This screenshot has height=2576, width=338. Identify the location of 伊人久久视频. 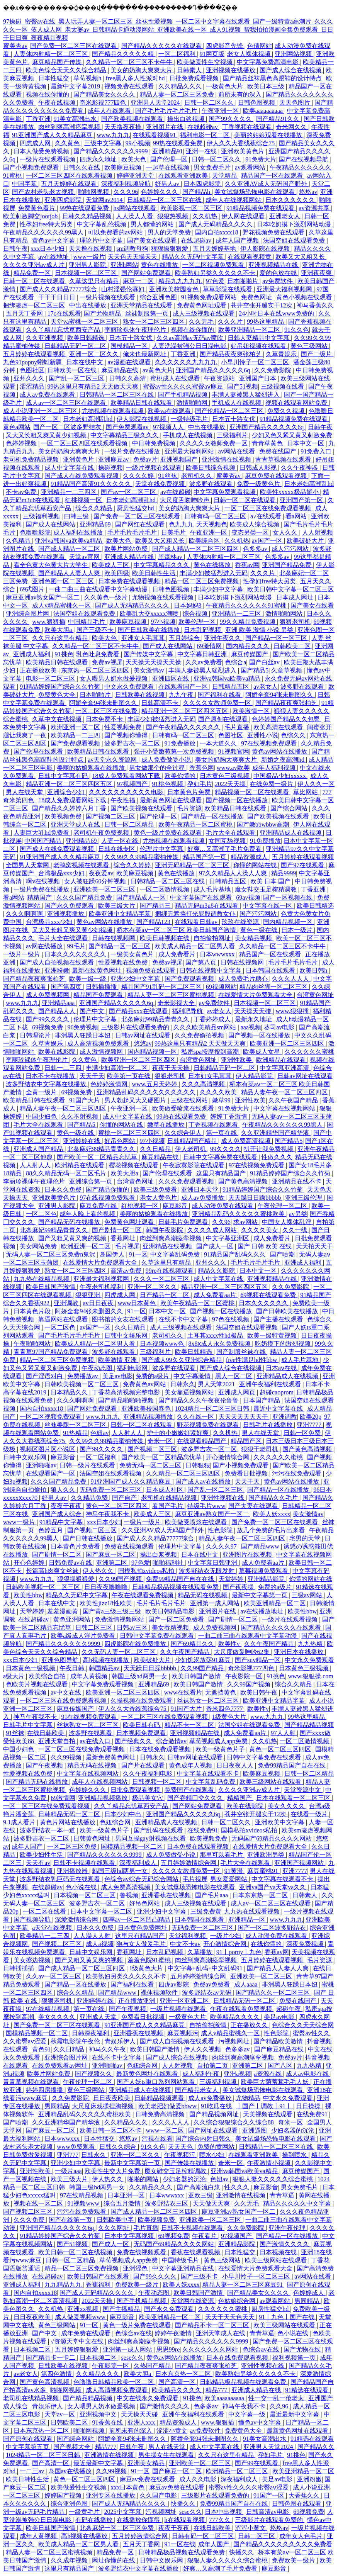
(203, 2049).